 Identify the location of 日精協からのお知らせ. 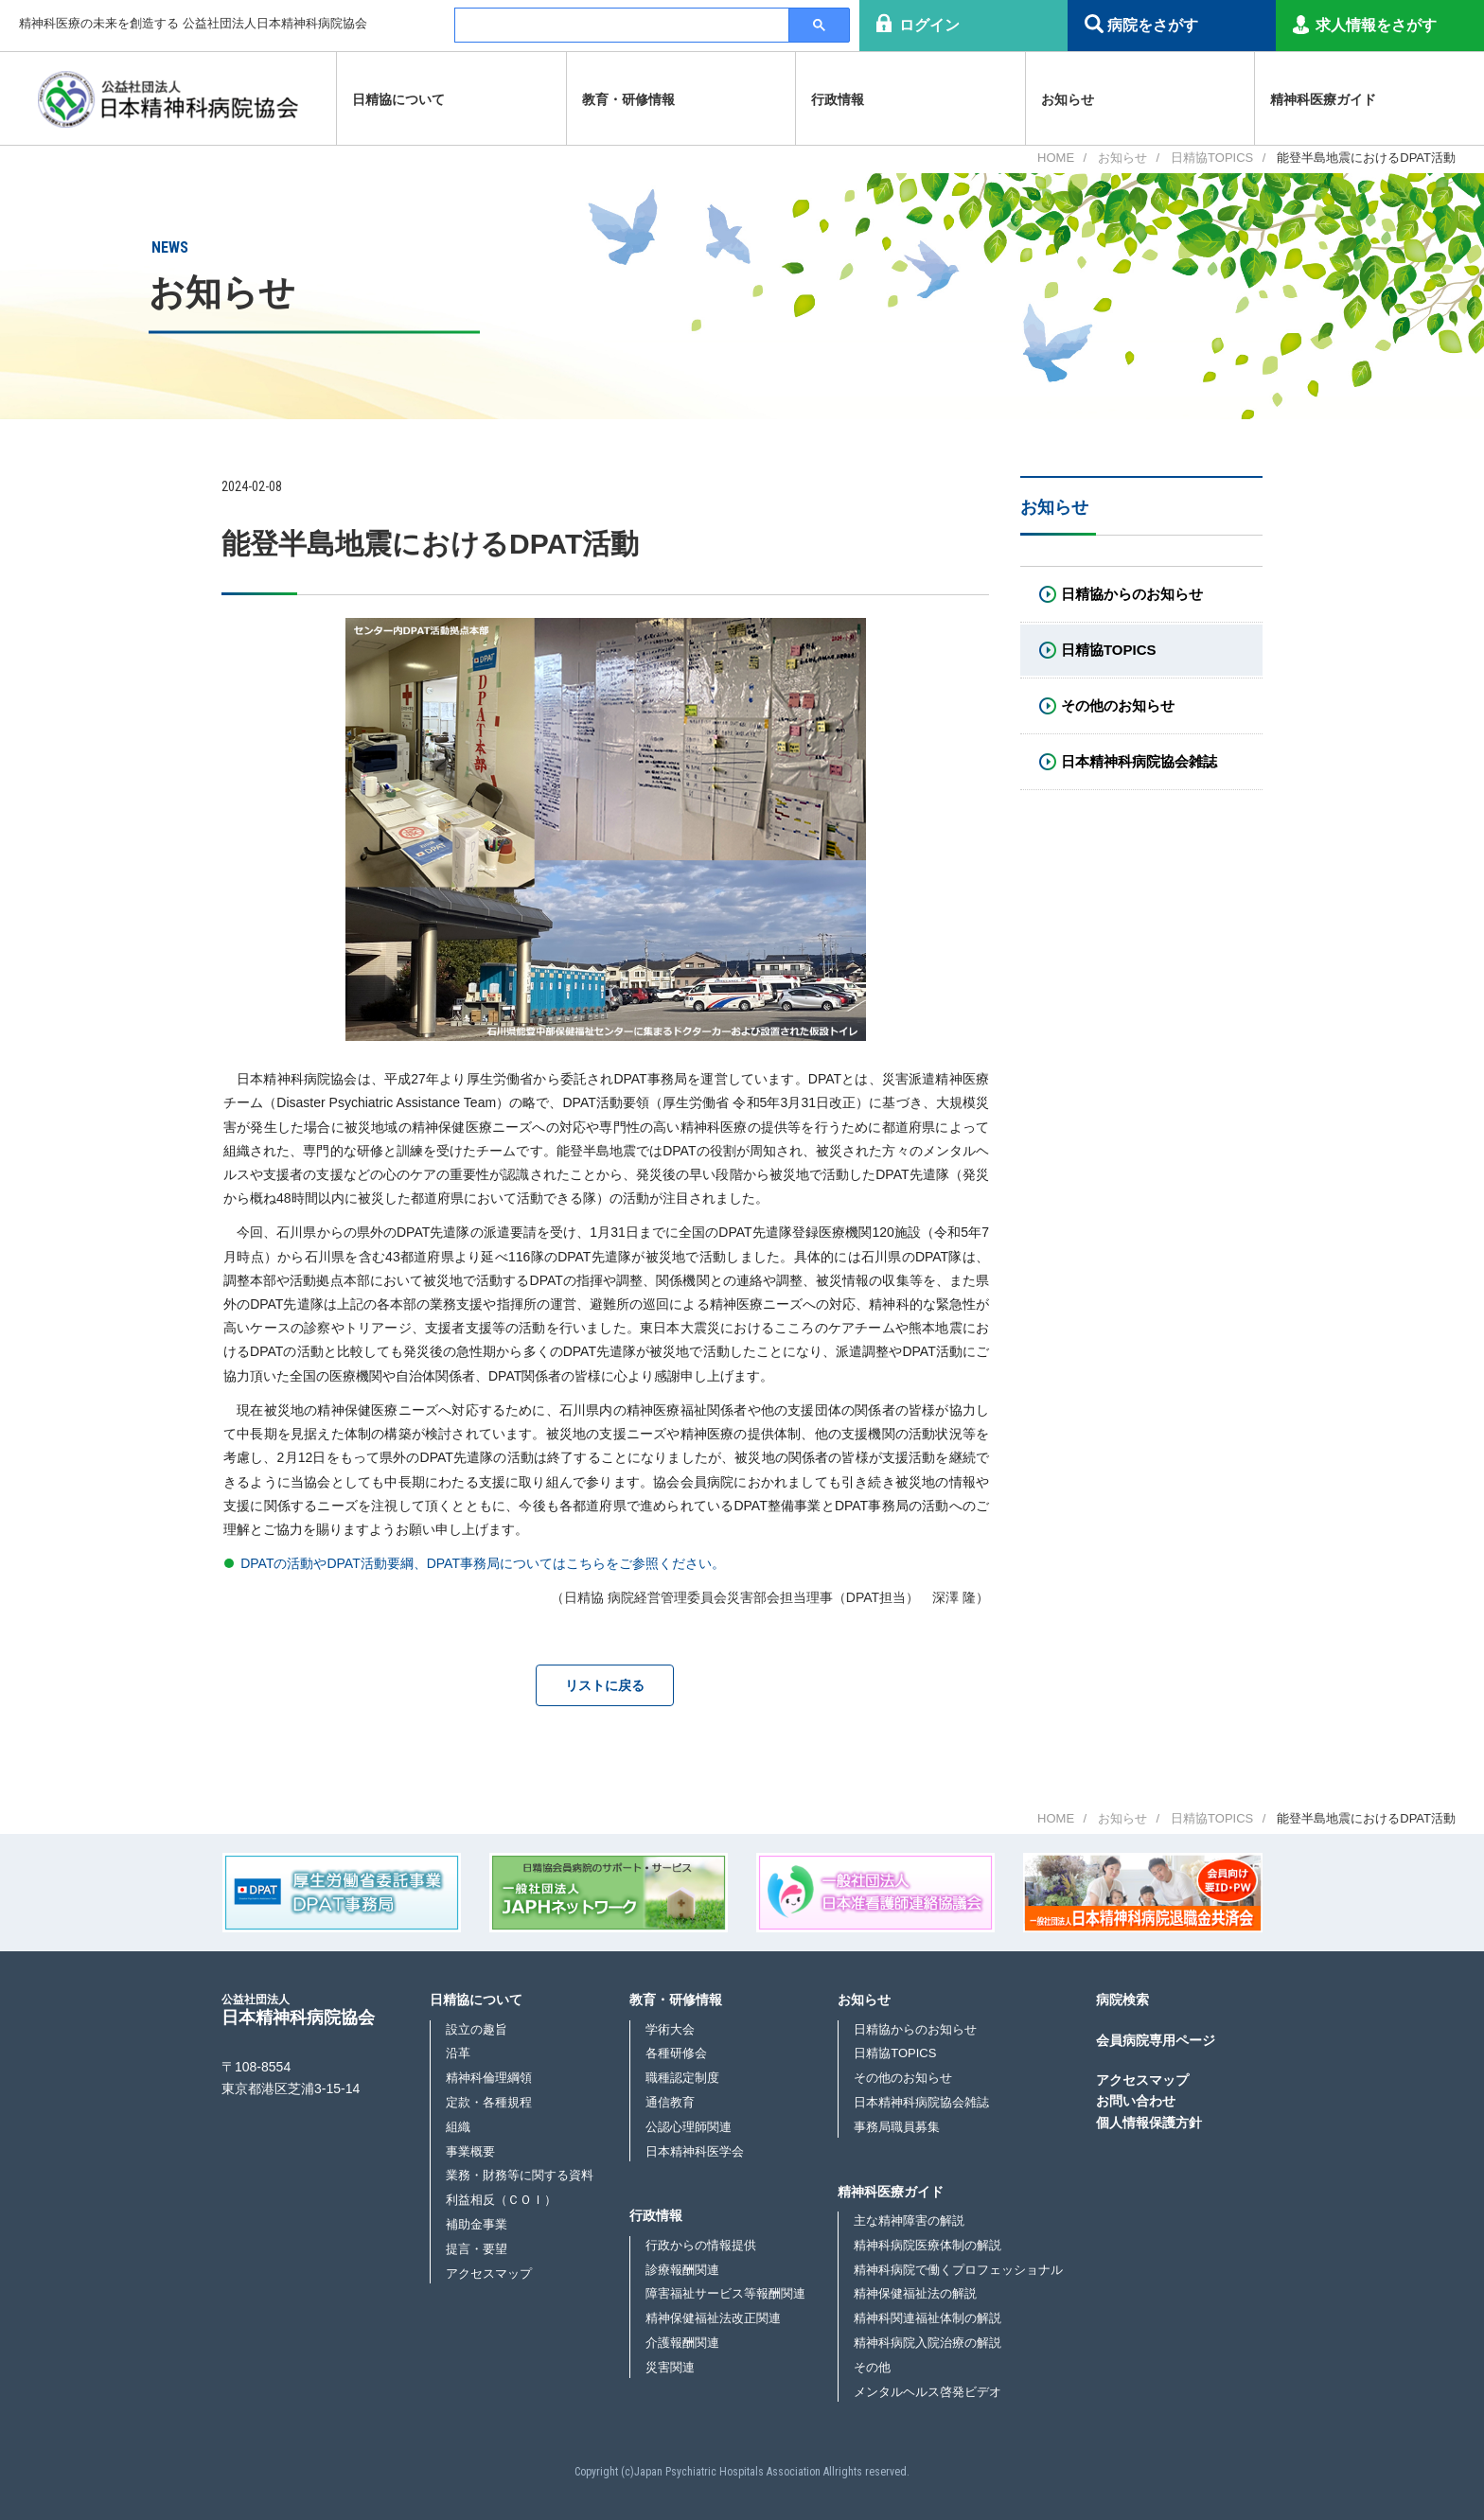
(915, 2029).